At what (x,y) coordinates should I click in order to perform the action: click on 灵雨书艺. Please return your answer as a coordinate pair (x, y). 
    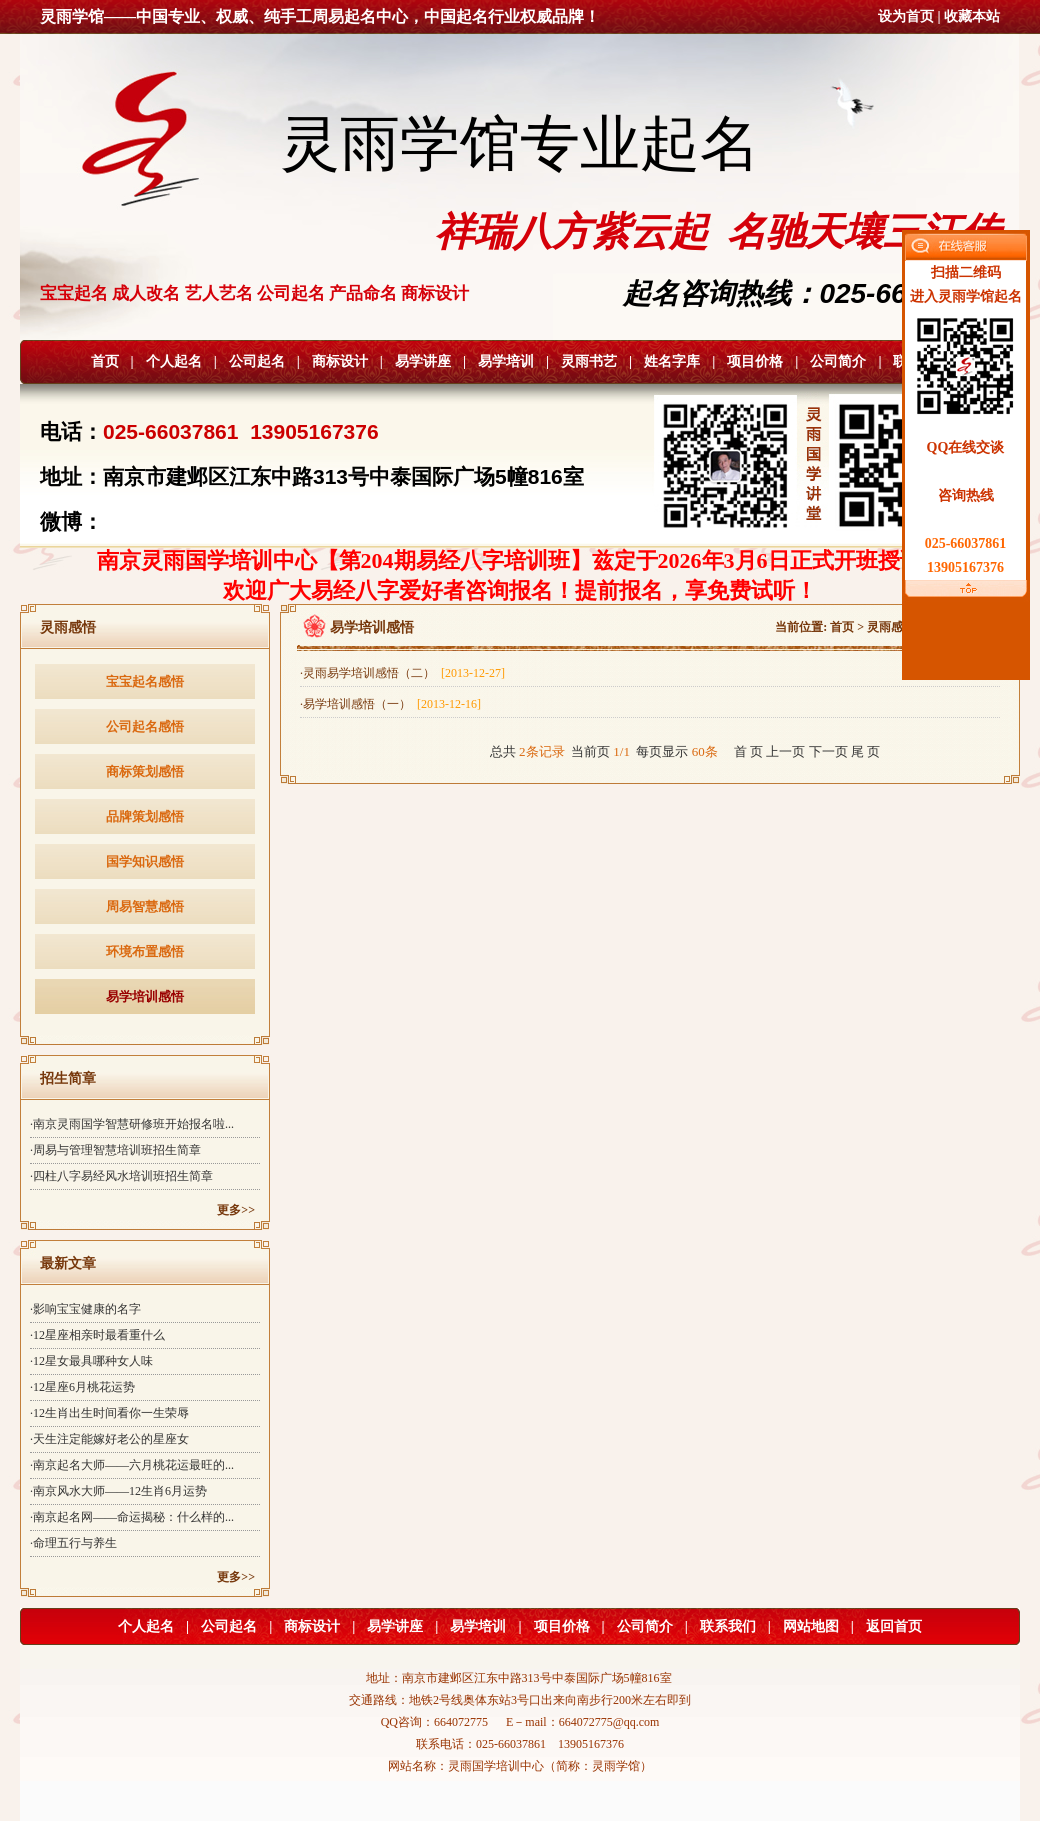
    Looking at the image, I should click on (589, 361).